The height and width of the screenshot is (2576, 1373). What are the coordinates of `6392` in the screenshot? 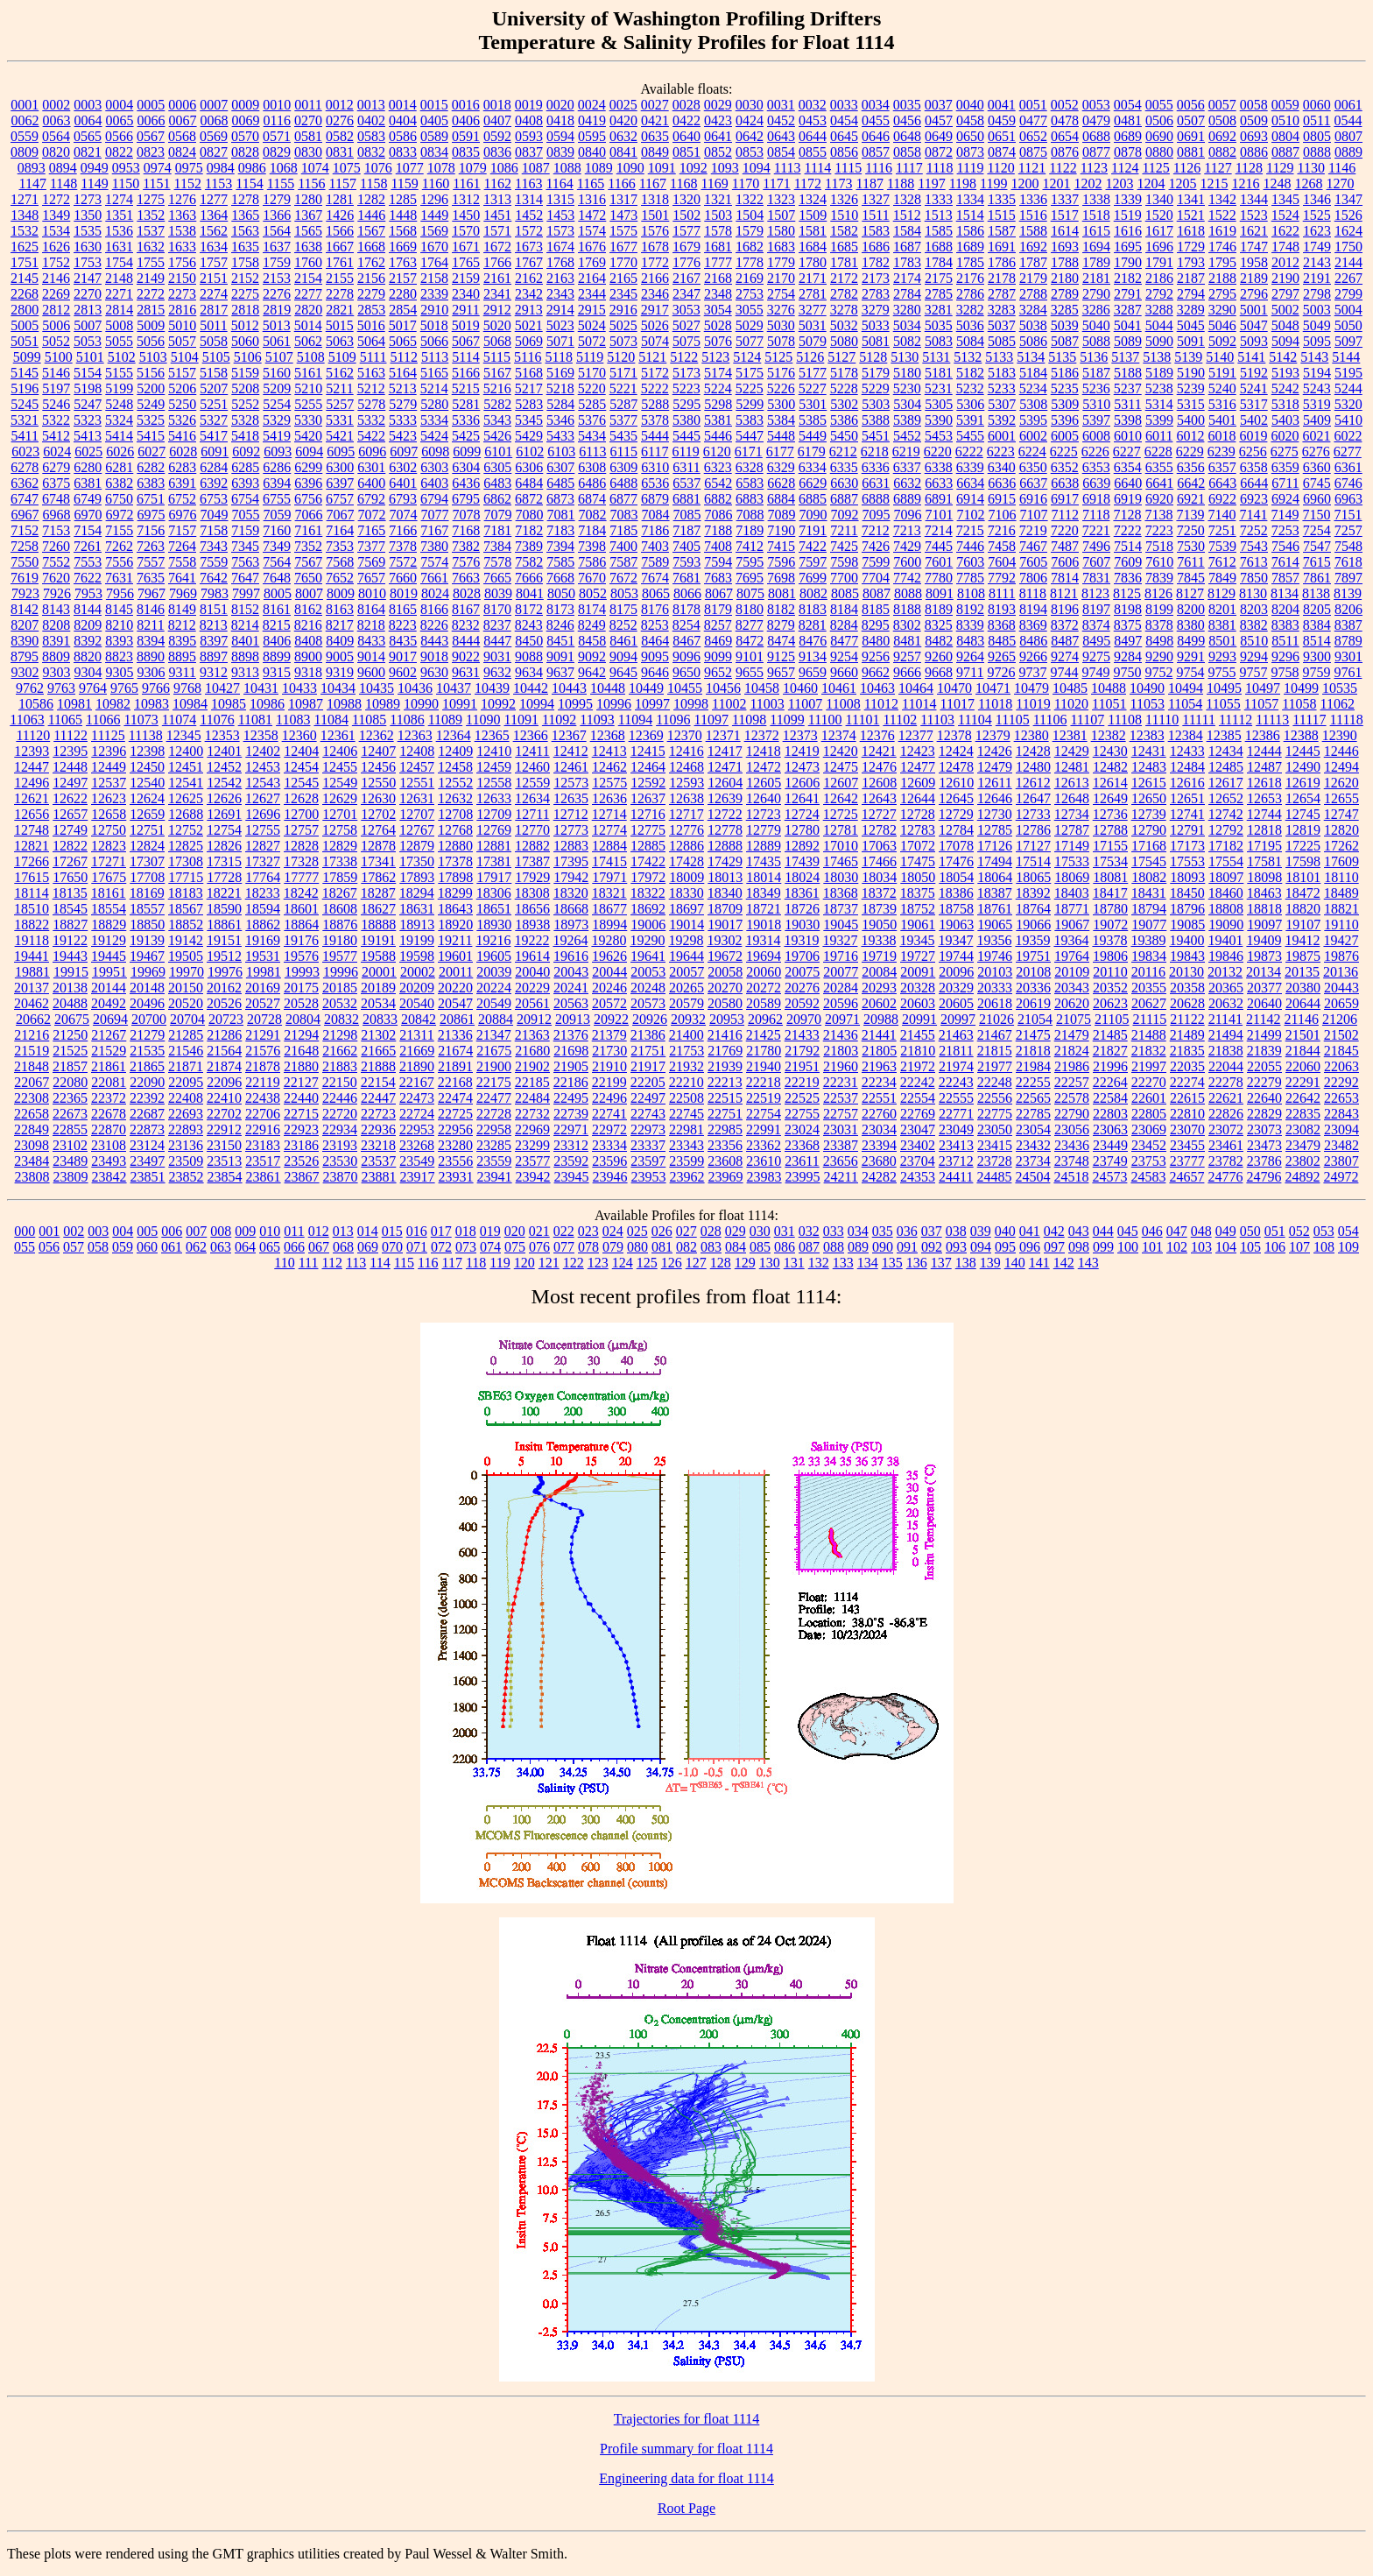 It's located at (214, 483).